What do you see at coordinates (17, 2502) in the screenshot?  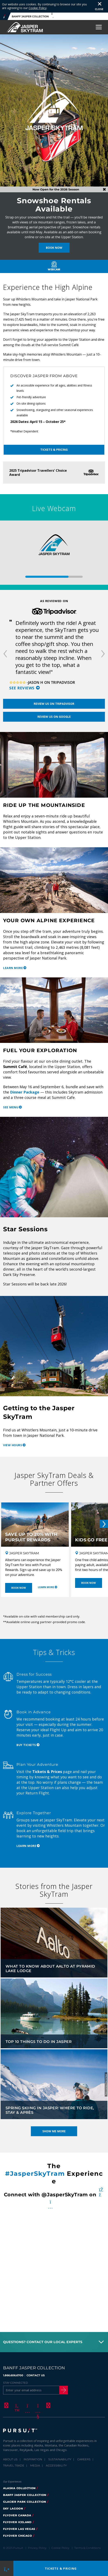 I see `flyover canada` at bounding box center [17, 2502].